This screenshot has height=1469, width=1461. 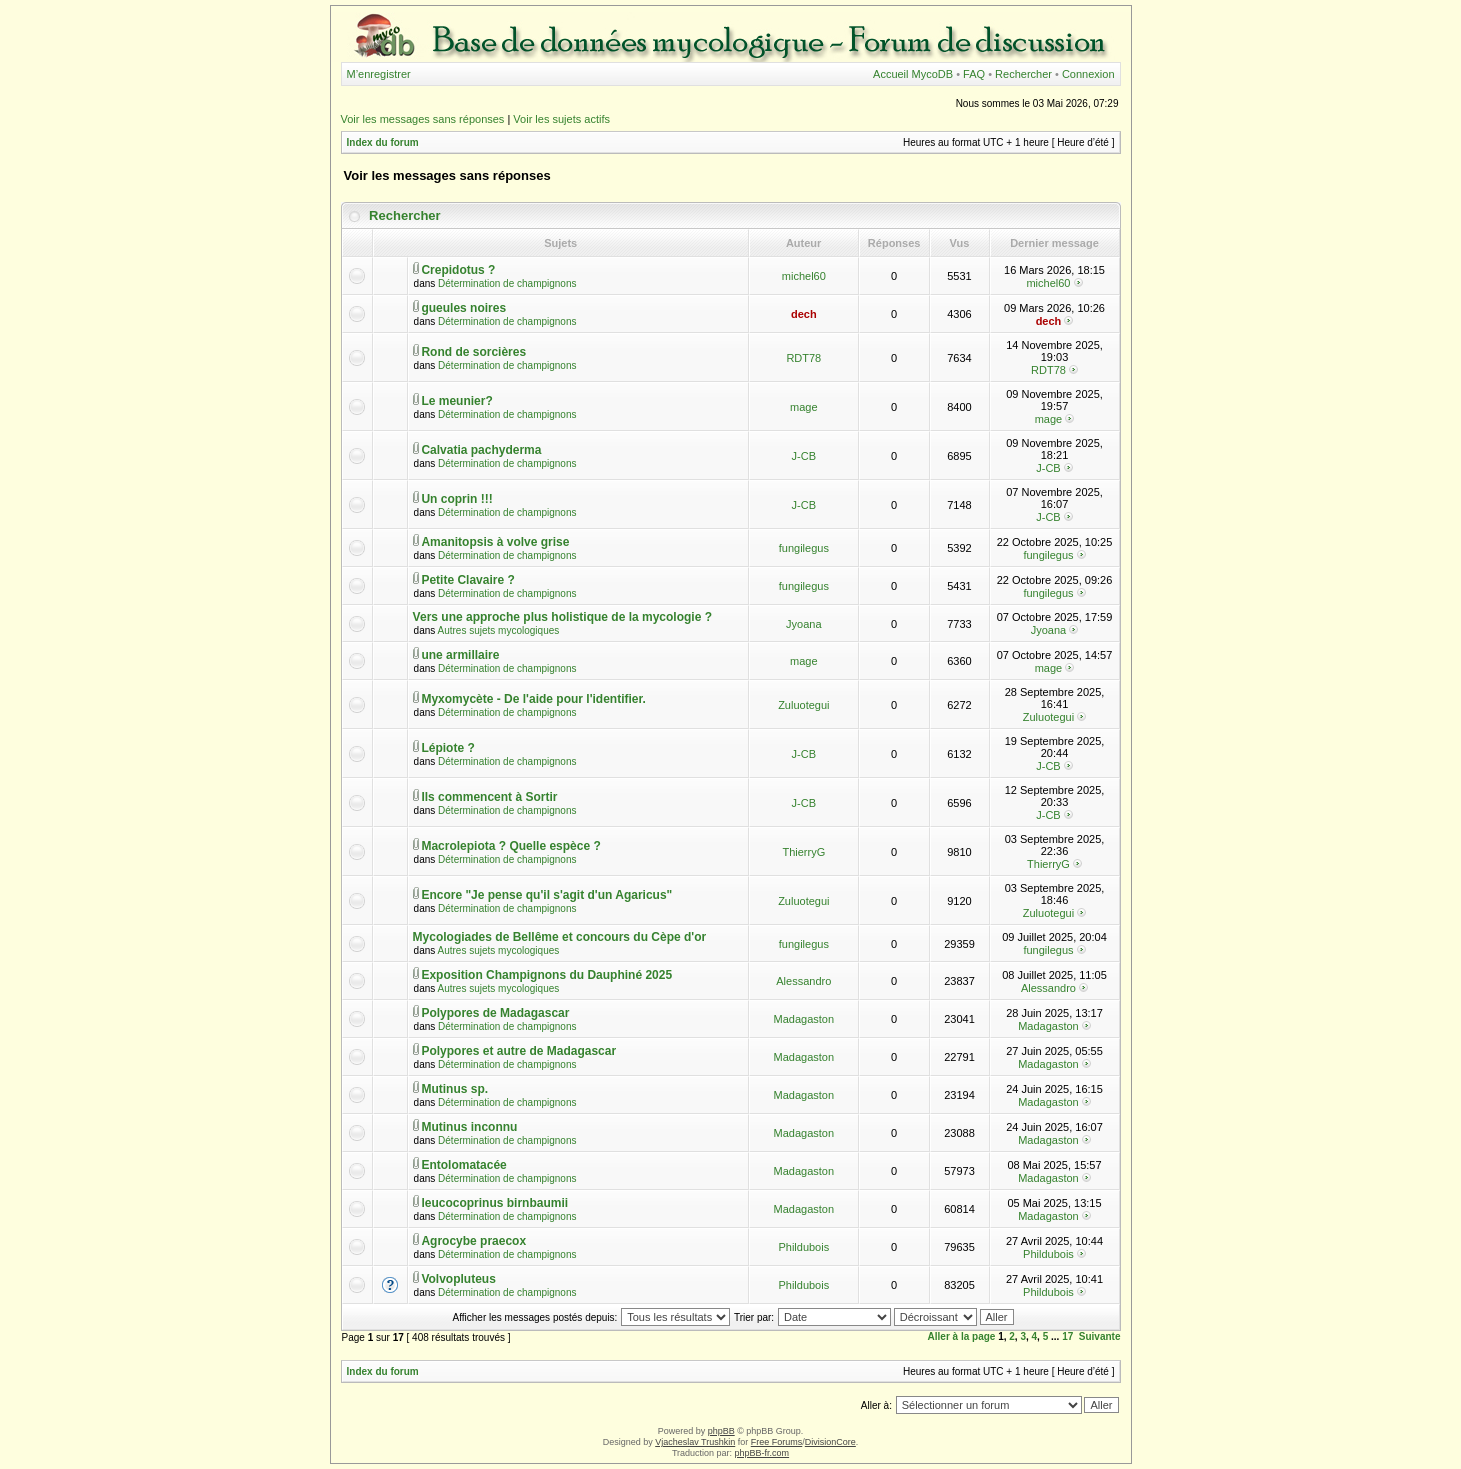 What do you see at coordinates (460, 655) in the screenshot?
I see `une armillaire` at bounding box center [460, 655].